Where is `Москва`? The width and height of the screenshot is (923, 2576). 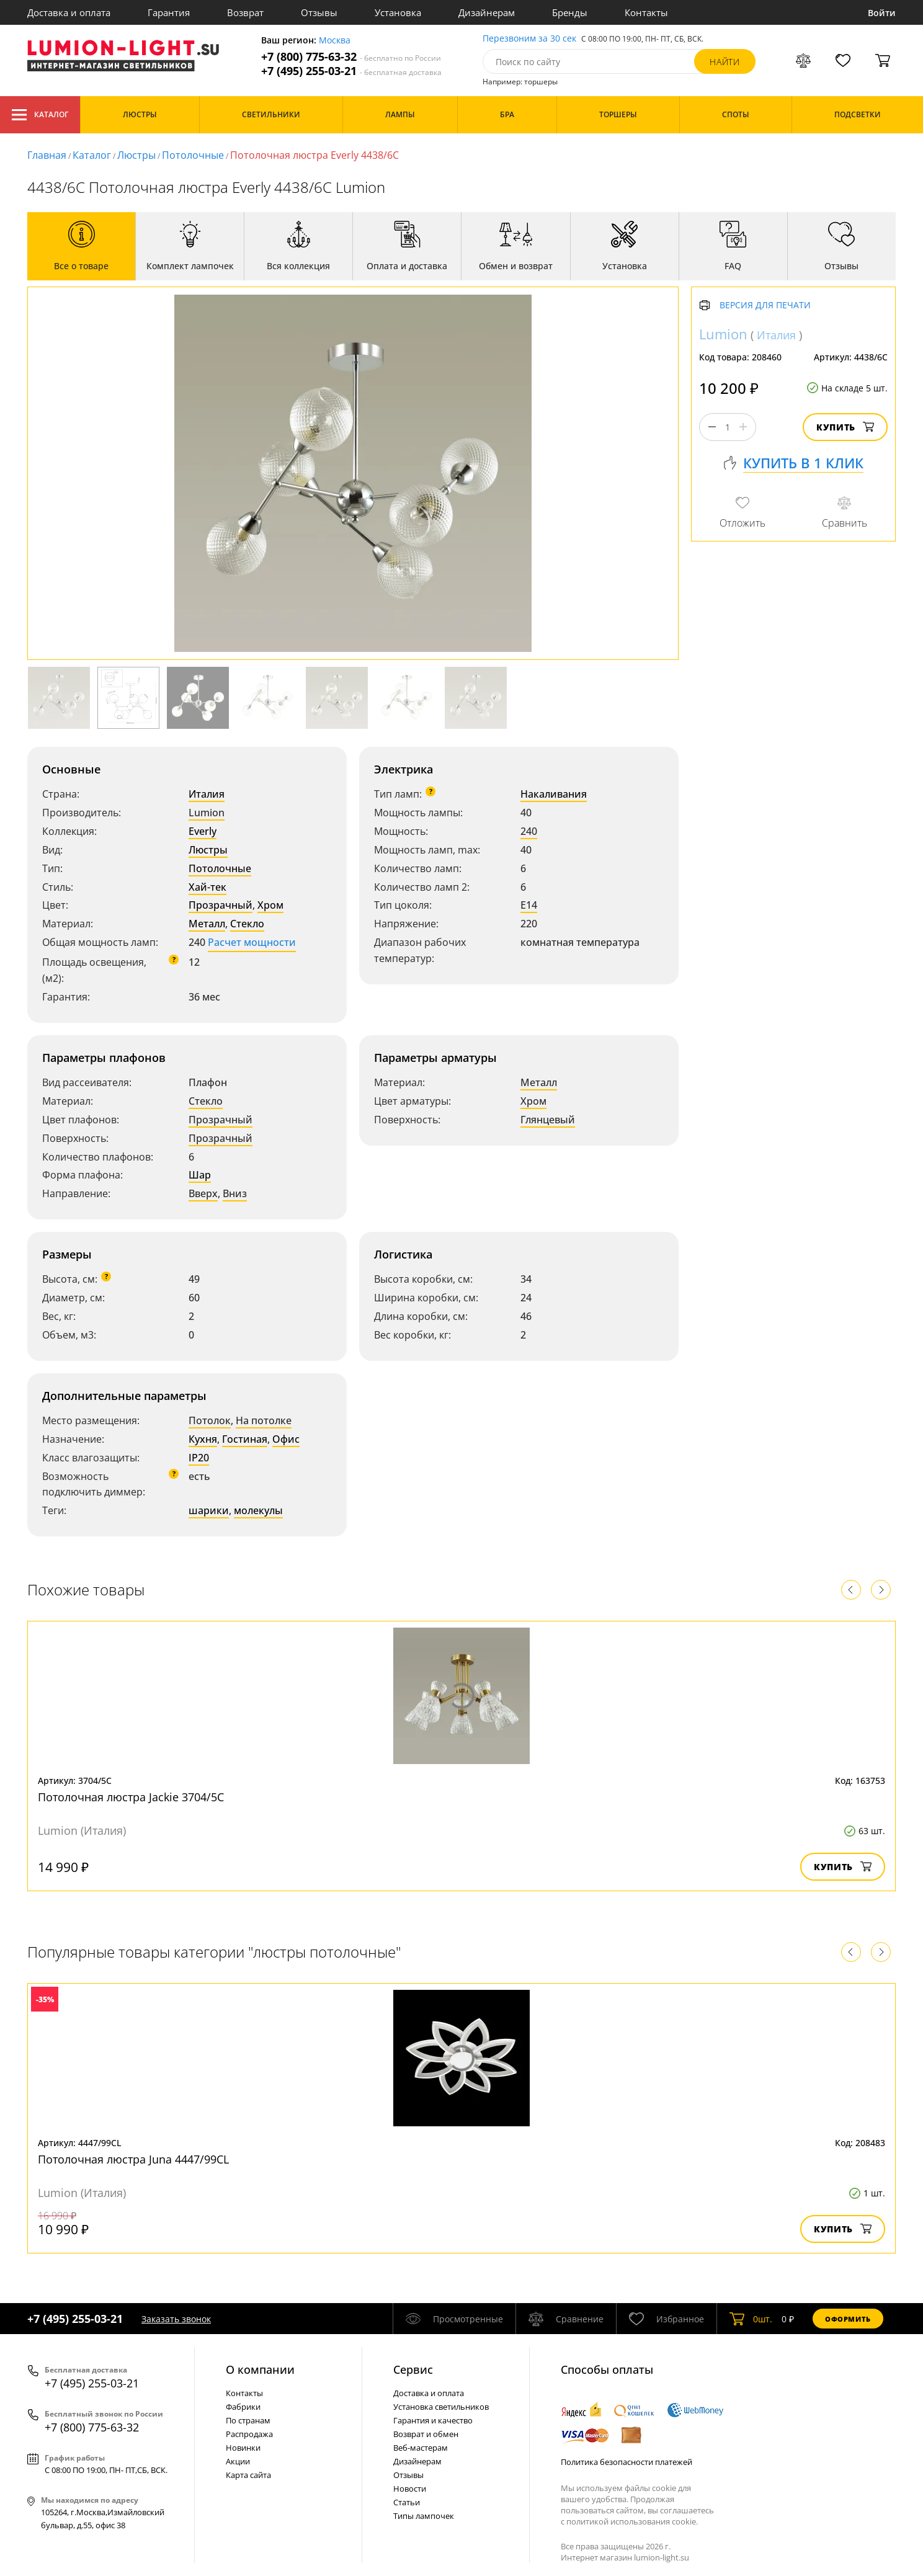 Москва is located at coordinates (334, 40).